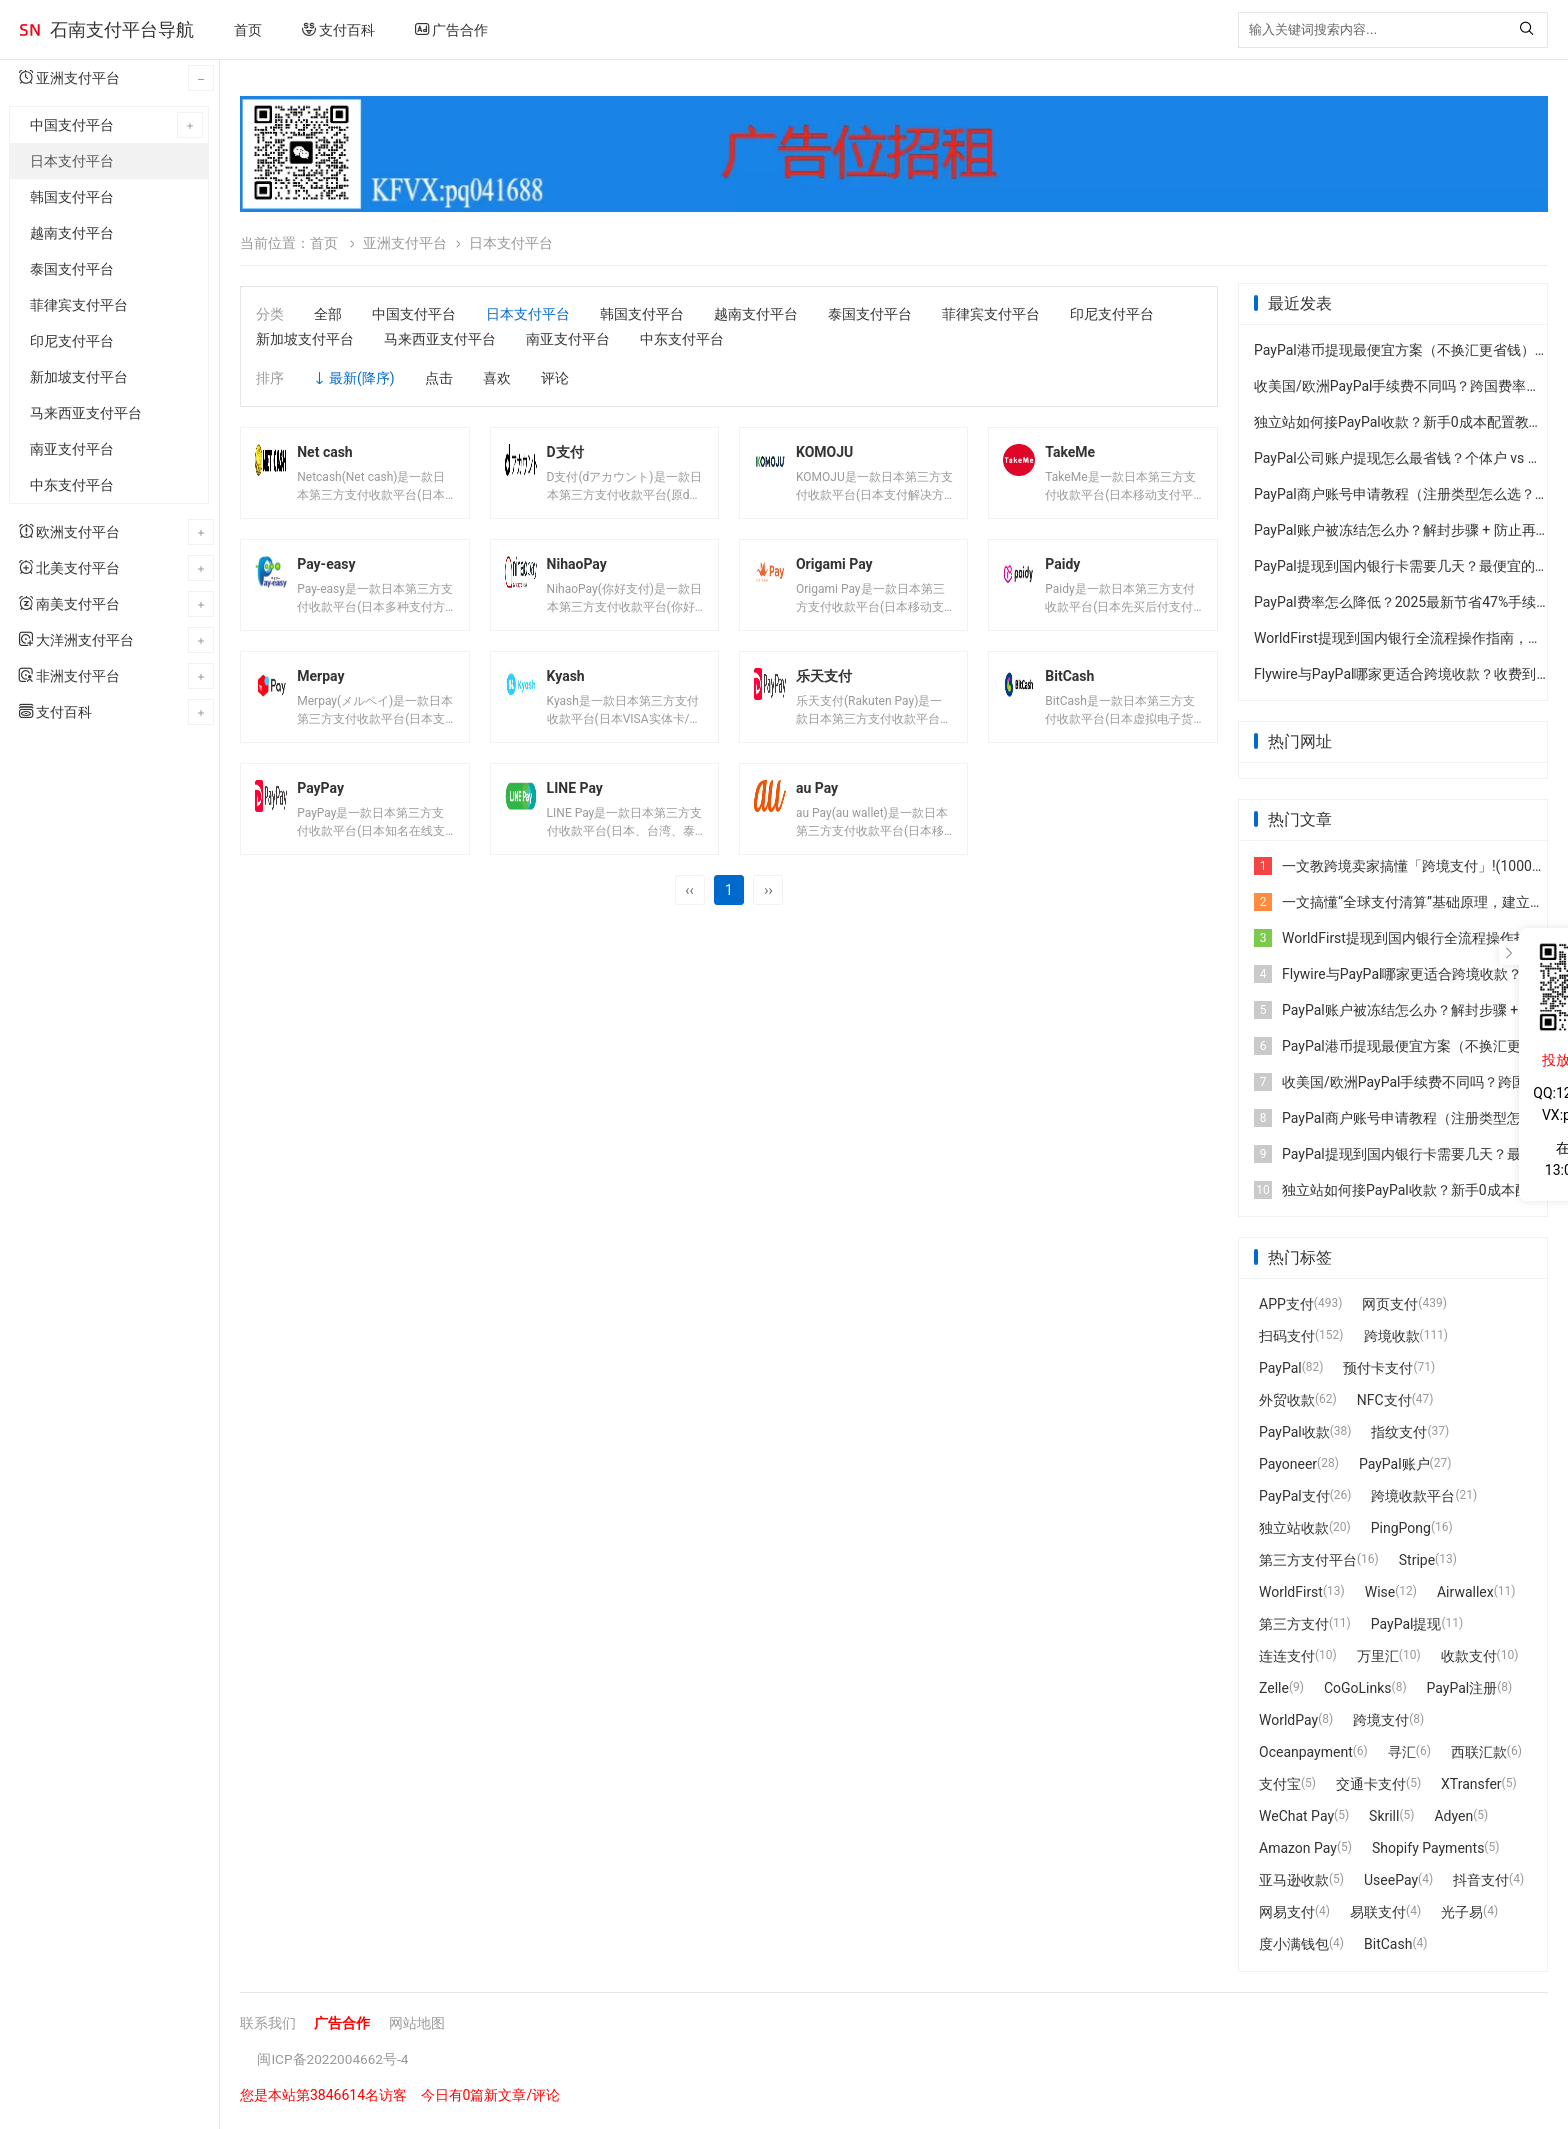 This screenshot has width=1568, height=2129. I want to click on 第三方支付, so click(1294, 1627).